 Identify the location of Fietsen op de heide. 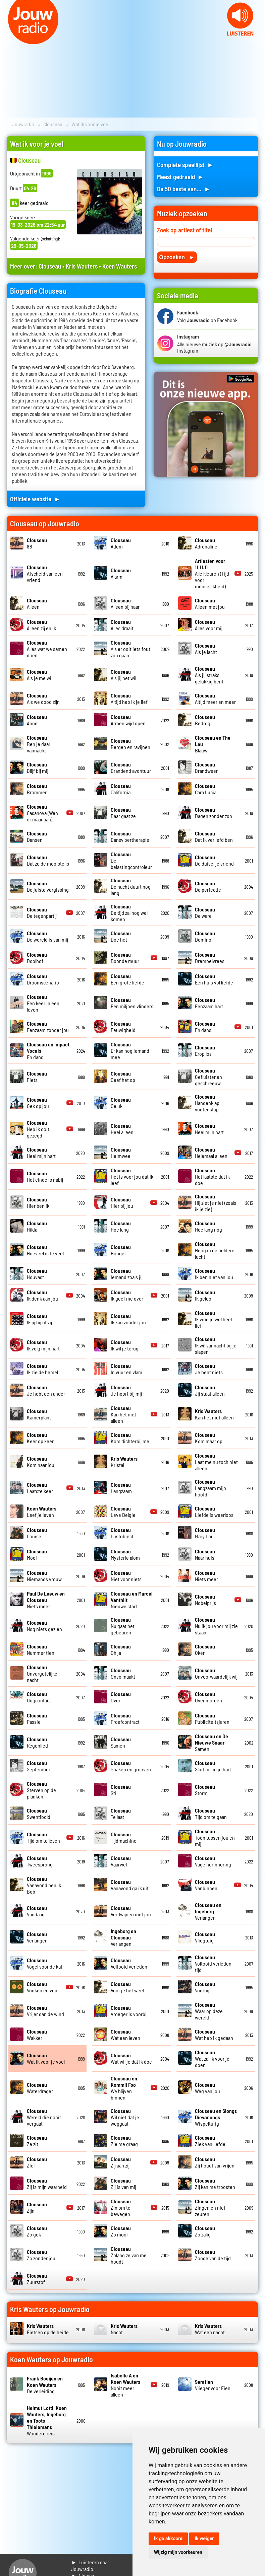
(48, 2329).